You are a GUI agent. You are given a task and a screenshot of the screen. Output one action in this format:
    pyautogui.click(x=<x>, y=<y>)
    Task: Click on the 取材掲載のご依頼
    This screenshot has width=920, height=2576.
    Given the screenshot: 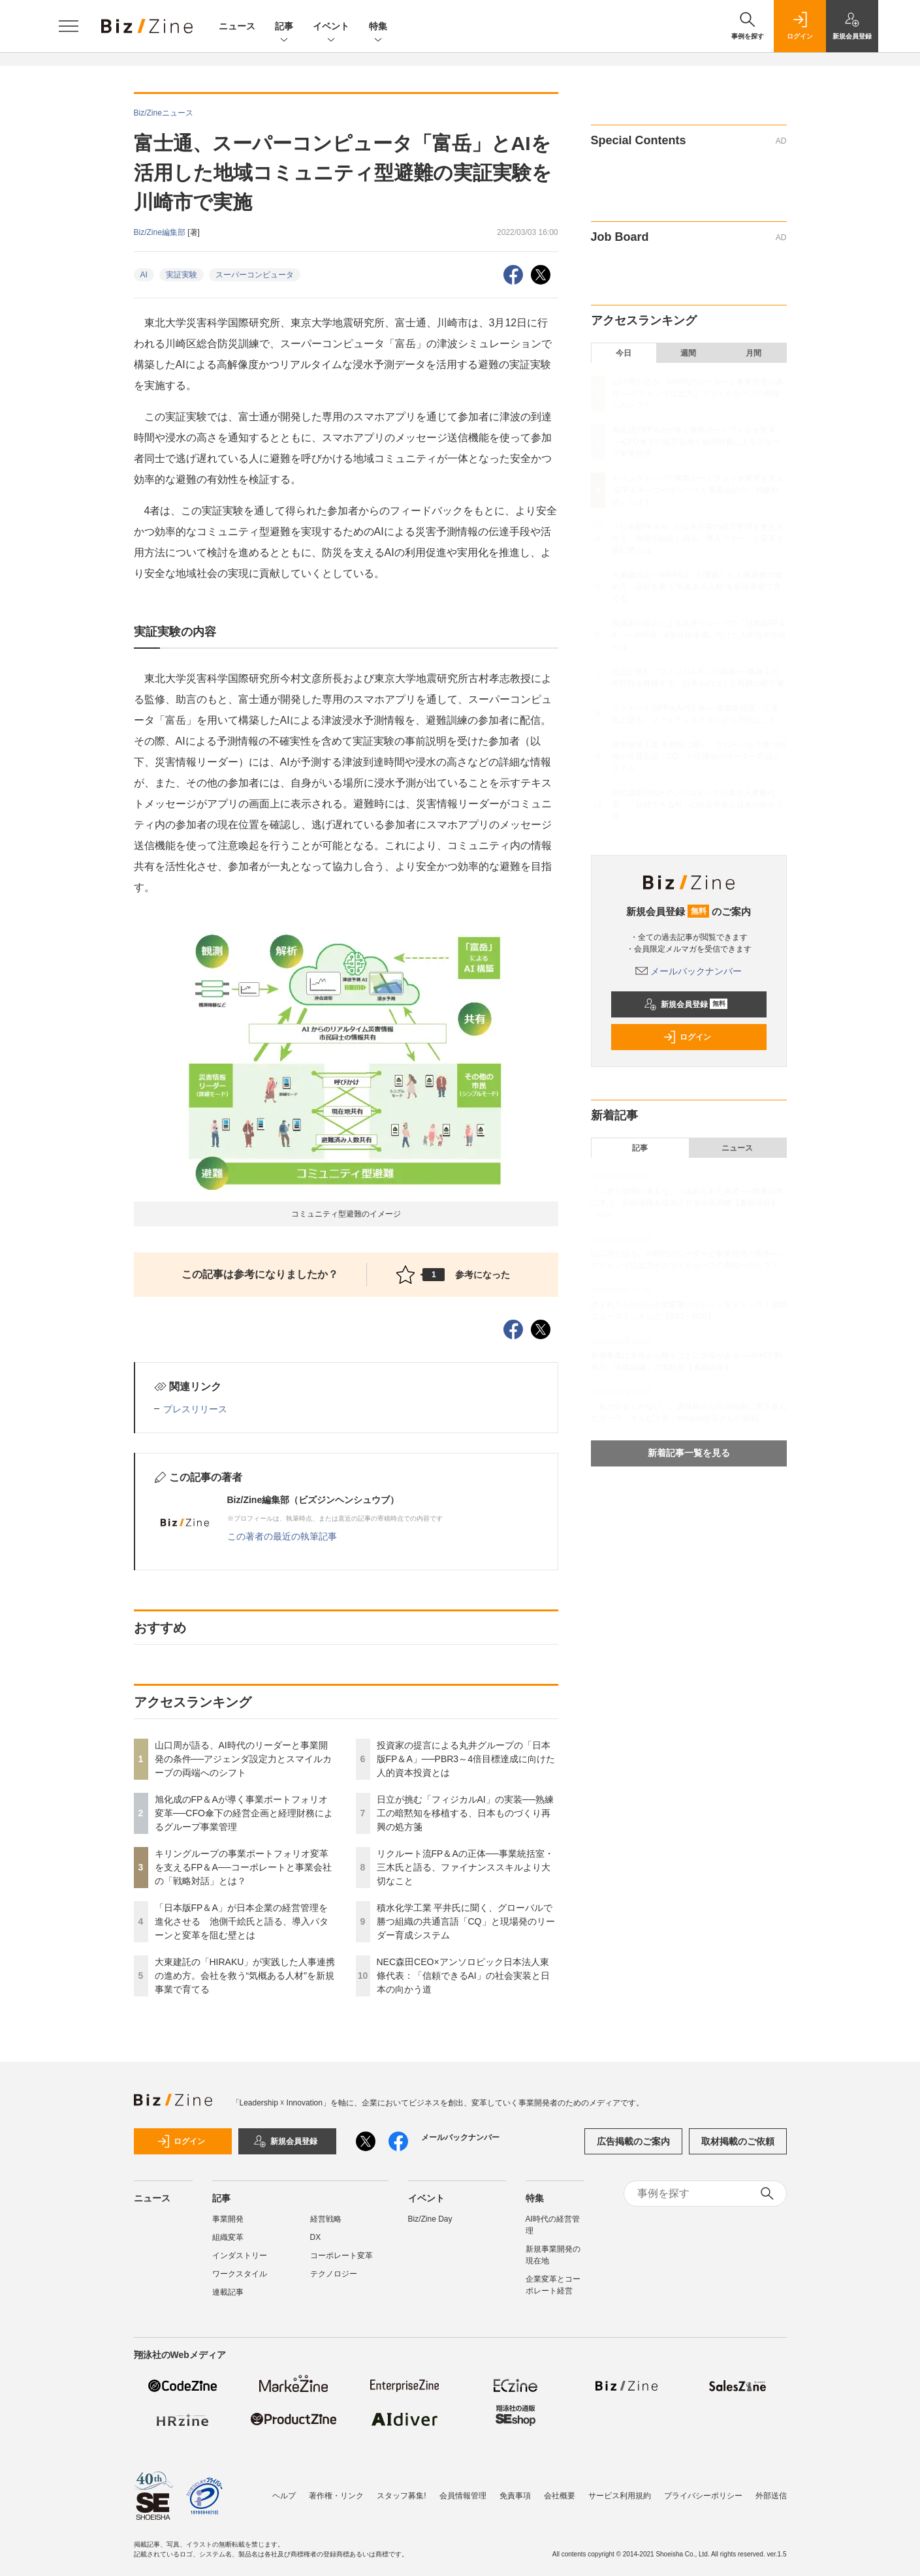 What is the action you would take?
    pyautogui.click(x=737, y=2141)
    